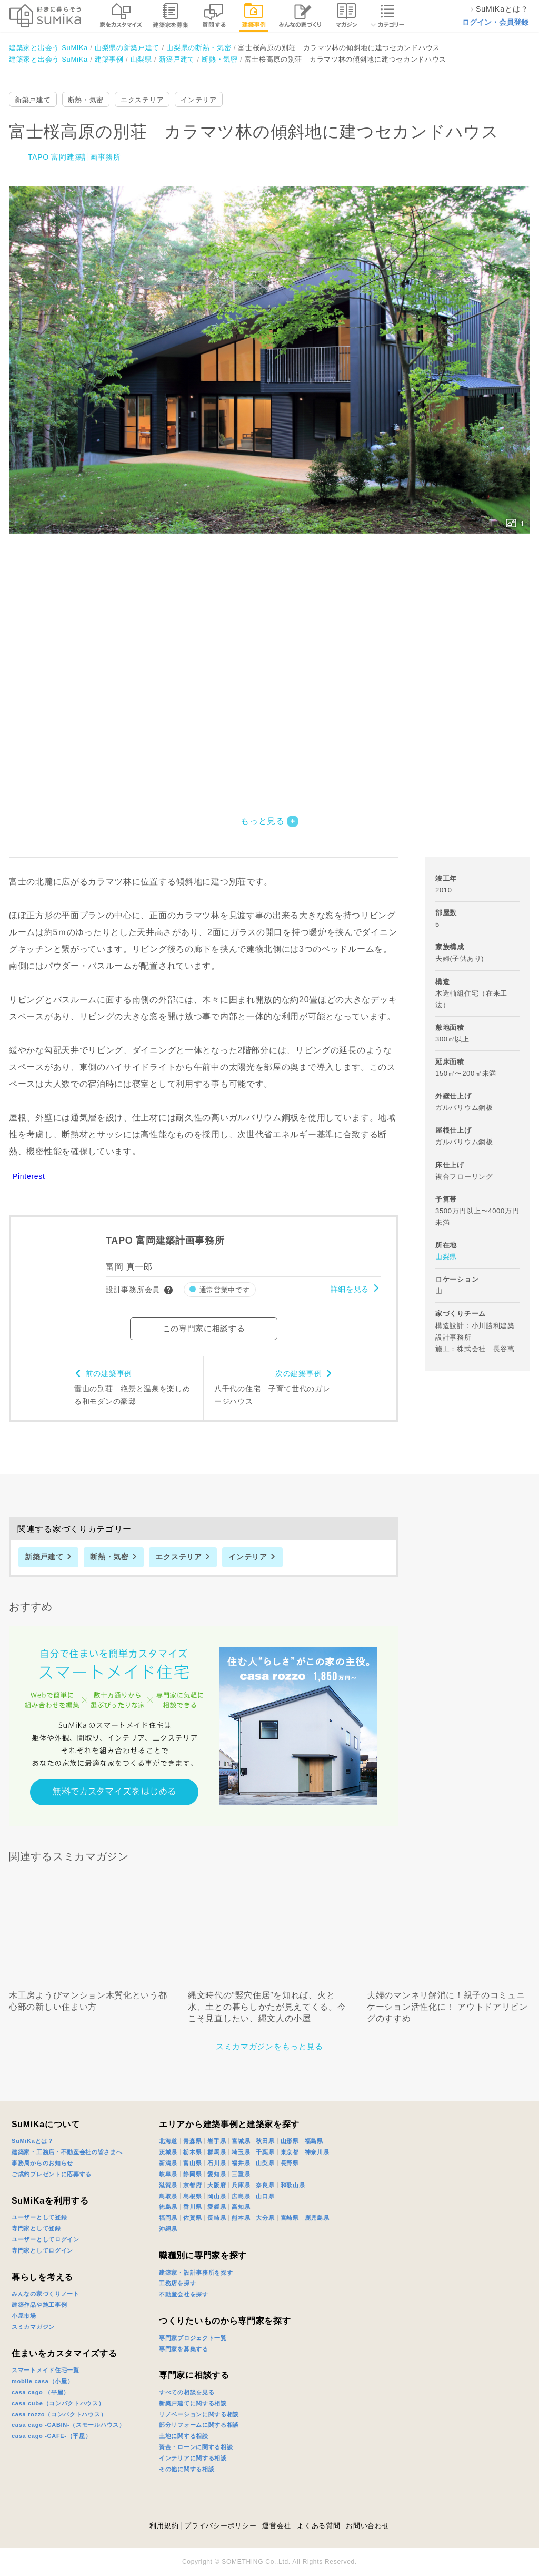 The width and height of the screenshot is (539, 2576). Describe the element at coordinates (199, 2414) in the screenshot. I see `リノベーションに関する相談` at that location.